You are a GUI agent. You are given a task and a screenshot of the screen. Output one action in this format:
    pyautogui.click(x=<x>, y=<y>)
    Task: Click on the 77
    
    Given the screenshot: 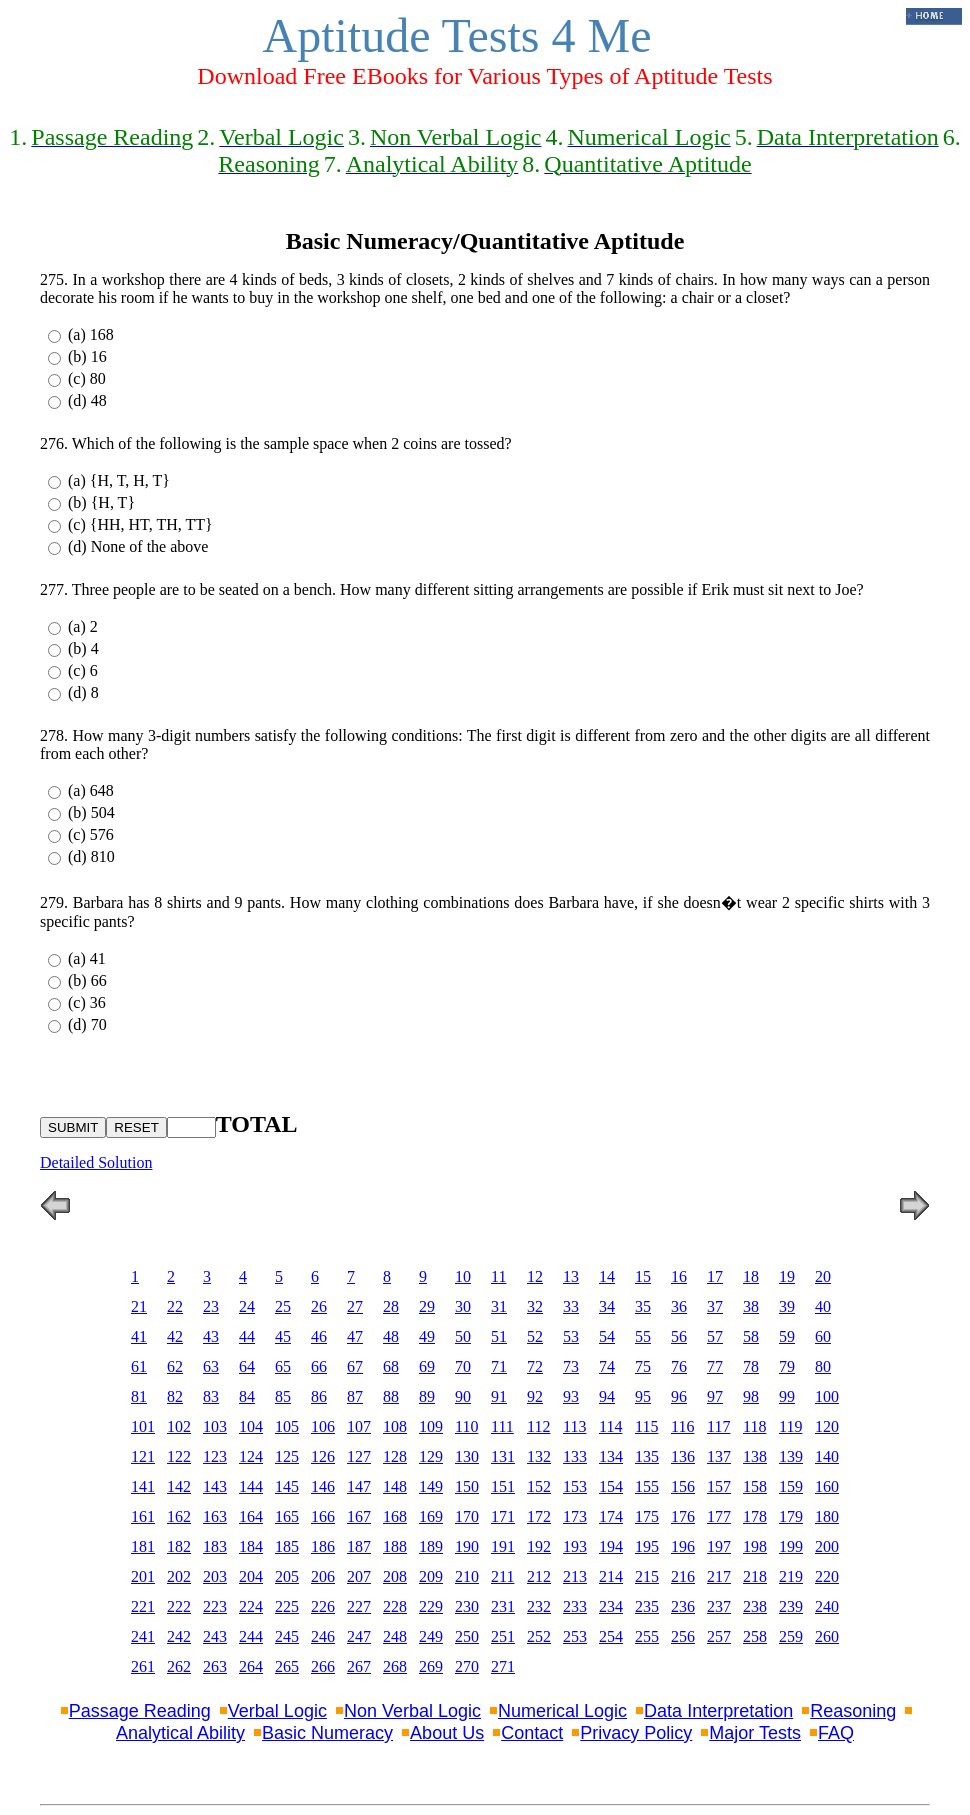 What is the action you would take?
    pyautogui.click(x=715, y=1366)
    